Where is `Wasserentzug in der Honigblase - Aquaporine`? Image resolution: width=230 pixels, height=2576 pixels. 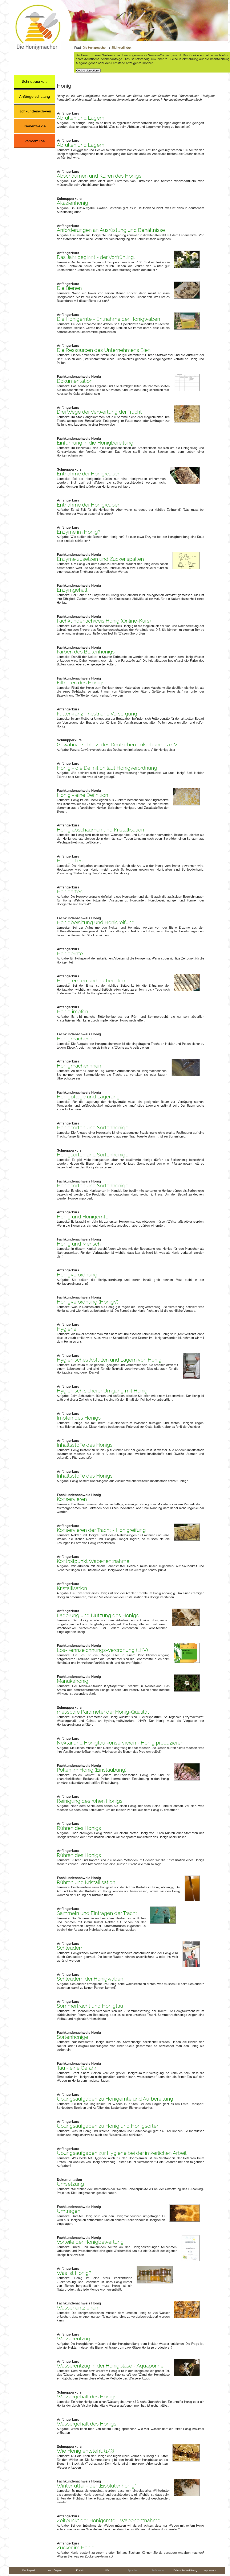 Wasserentzug in der Honigblase - Aquaporine is located at coordinates (110, 2366).